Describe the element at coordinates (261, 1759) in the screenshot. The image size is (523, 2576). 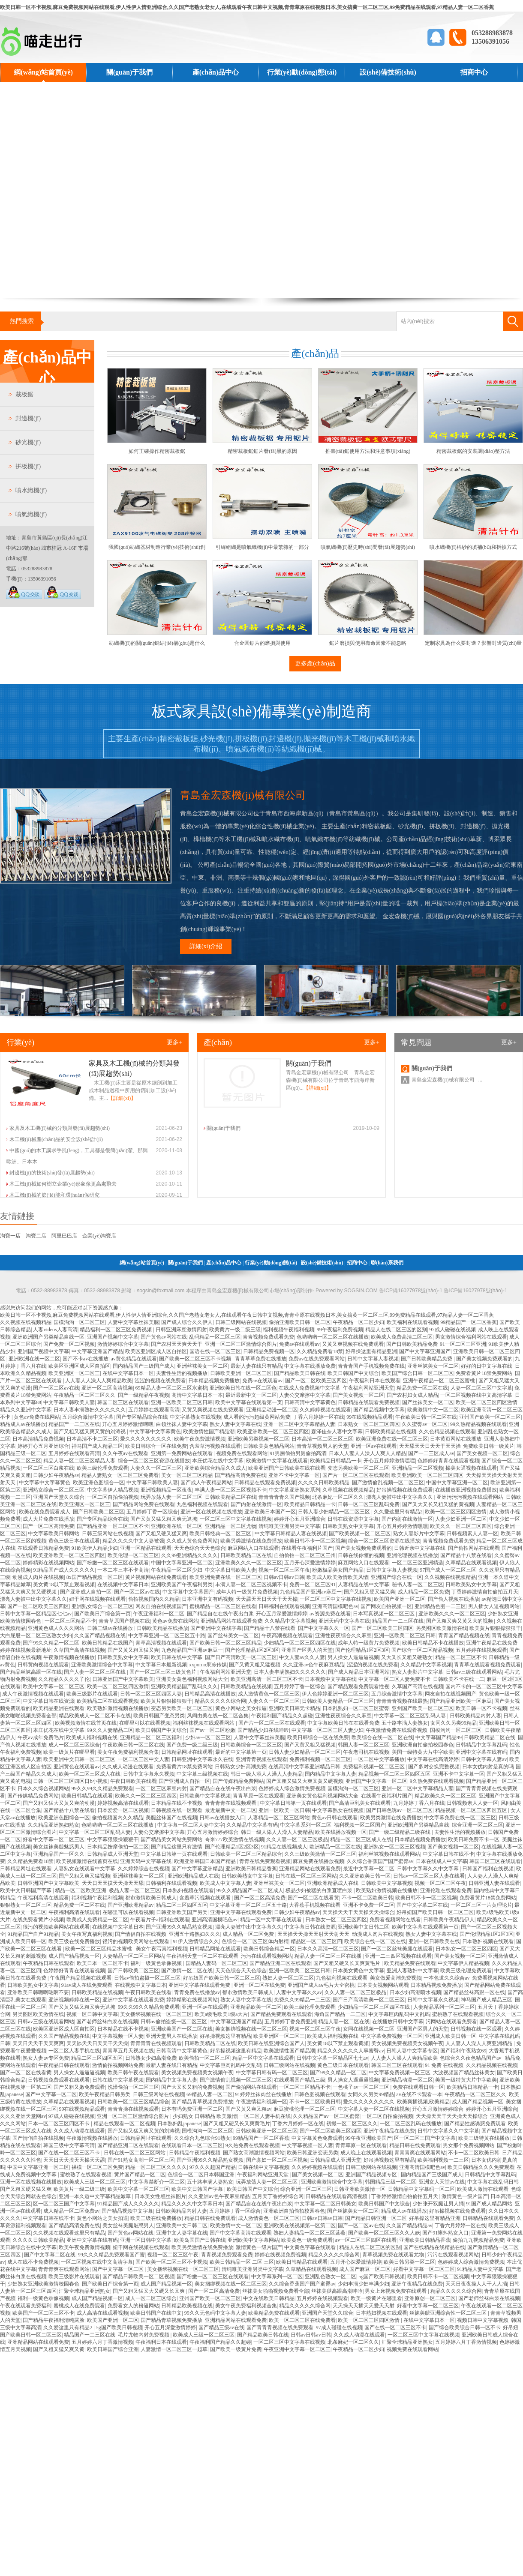
I see `亚洲青青视频在线观看` at that location.